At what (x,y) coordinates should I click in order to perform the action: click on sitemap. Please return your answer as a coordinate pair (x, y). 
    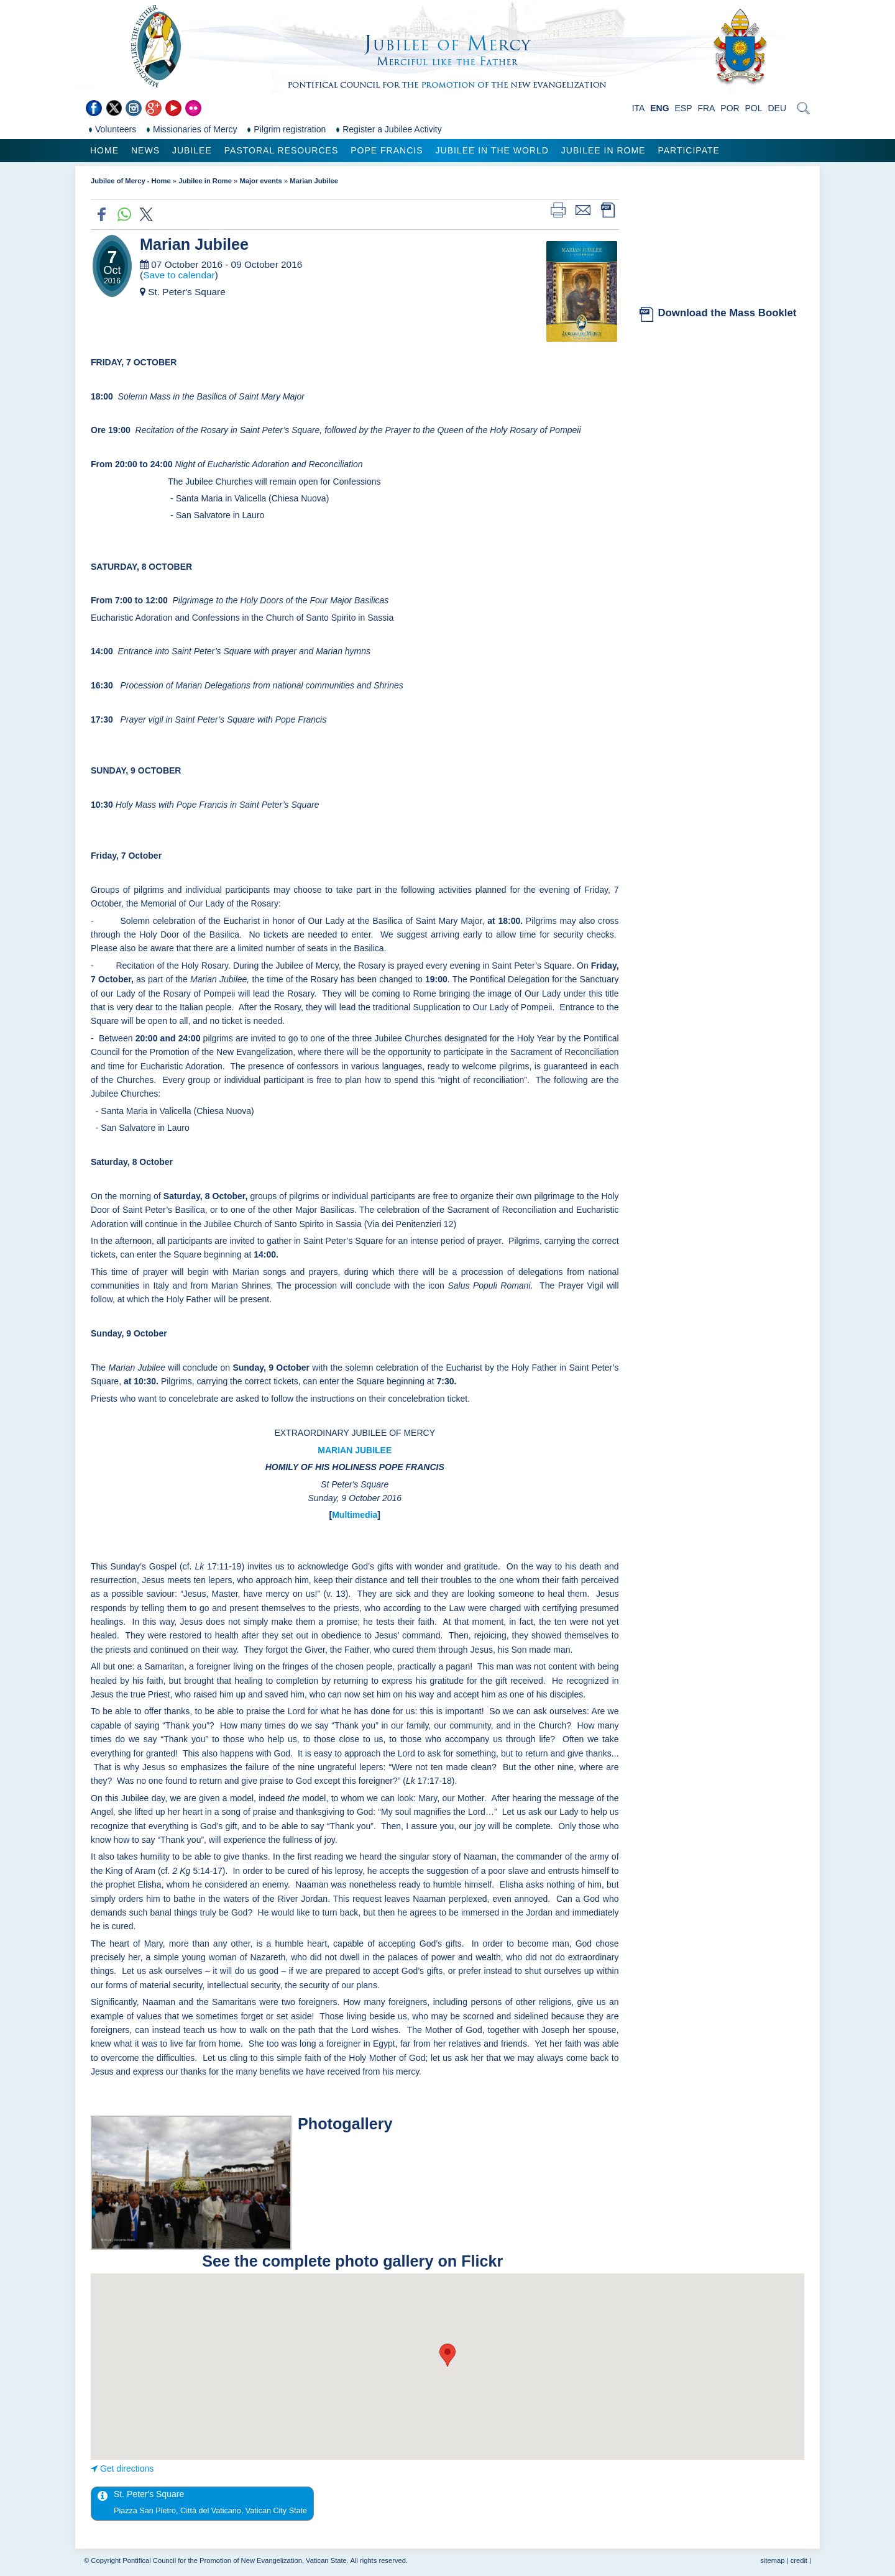
    Looking at the image, I should click on (772, 2560).